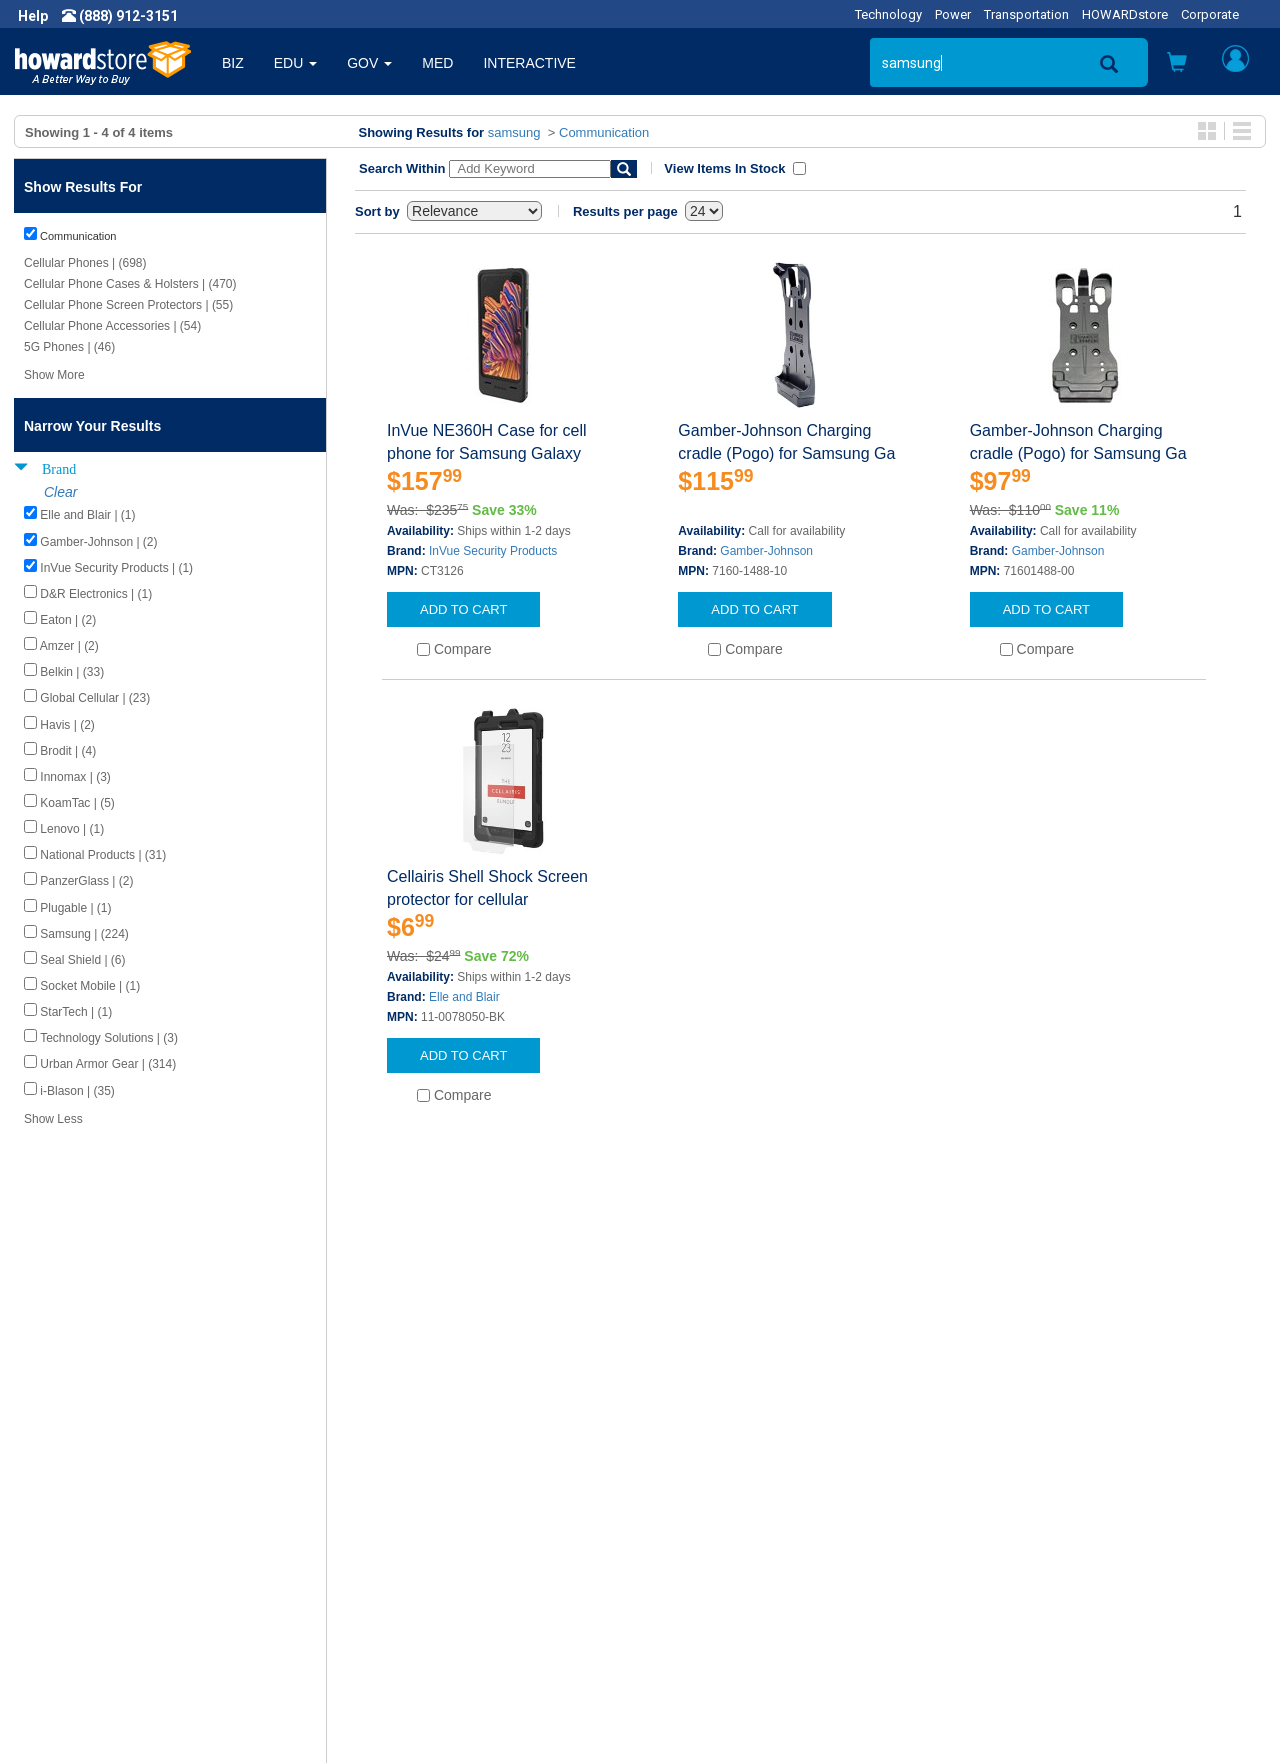 The width and height of the screenshot is (1280, 1763). I want to click on Clear, so click(60, 492).